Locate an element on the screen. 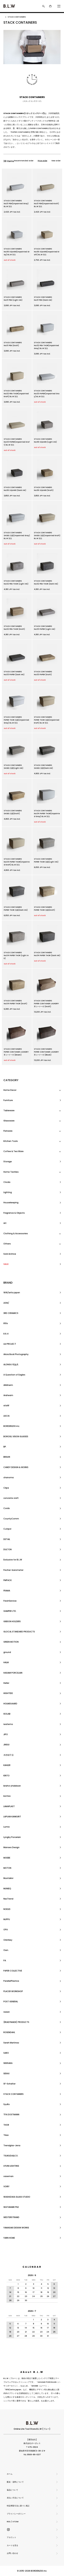 This screenshot has width=64, height=2576. ParallelPlastics is located at coordinates (11, 1980).